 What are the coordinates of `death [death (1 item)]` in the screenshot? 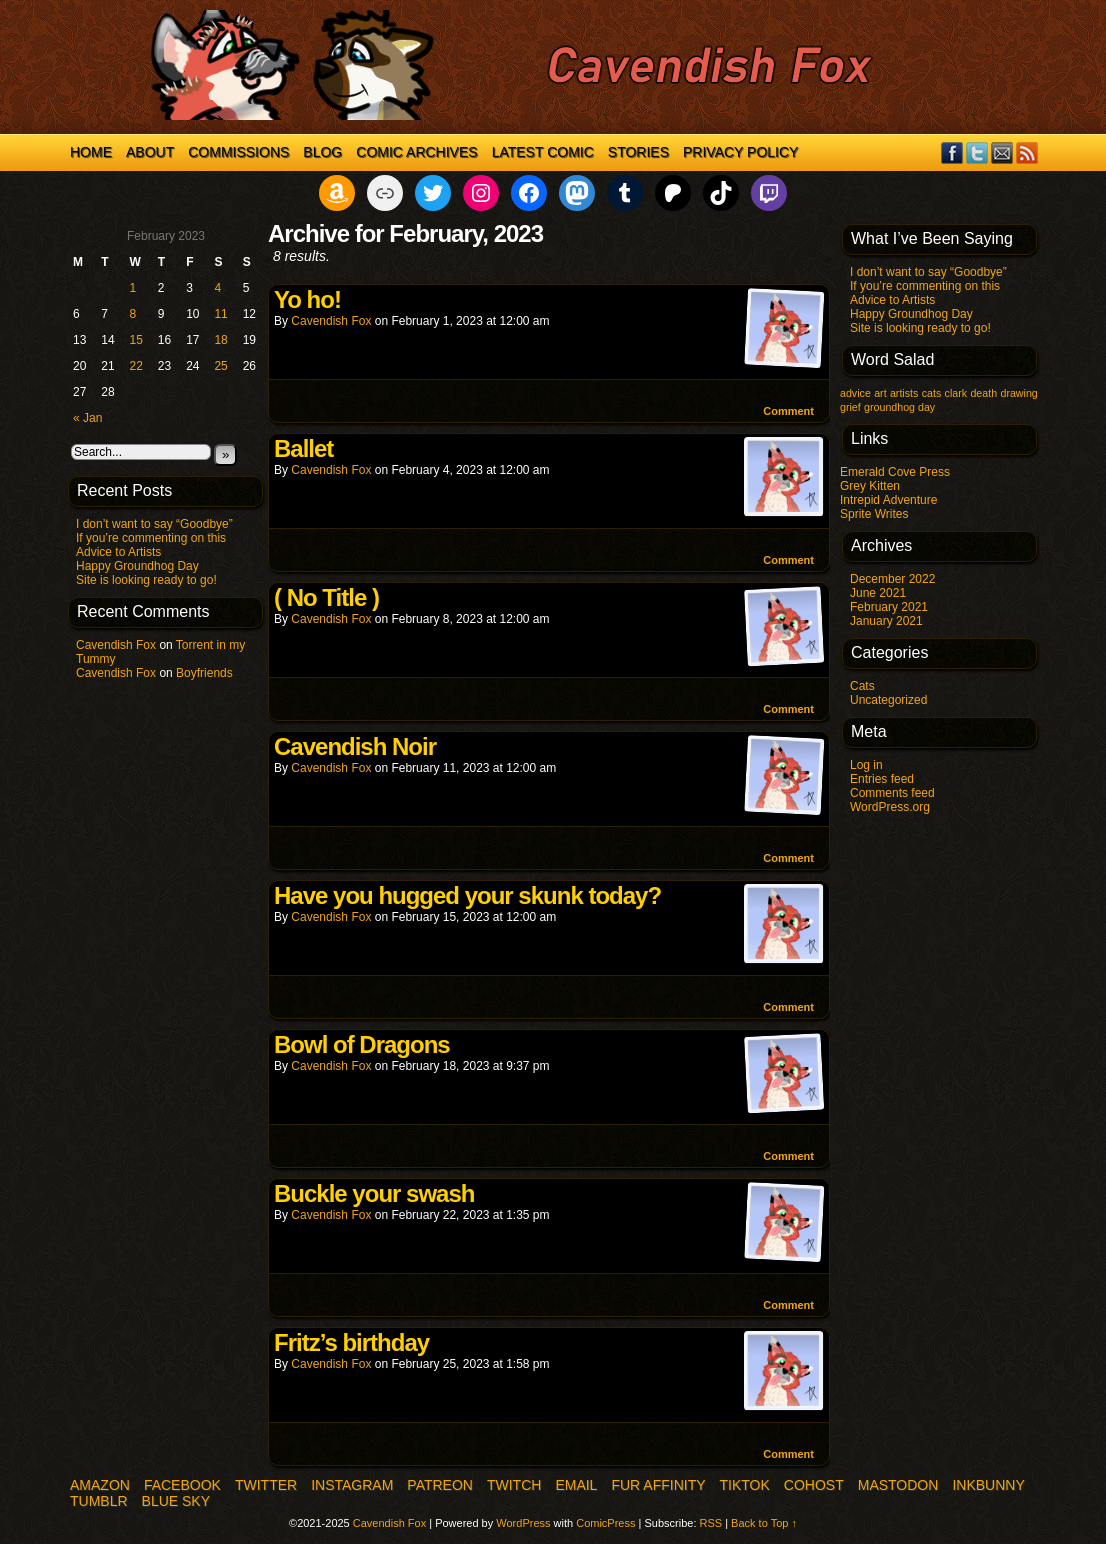 It's located at (983, 393).